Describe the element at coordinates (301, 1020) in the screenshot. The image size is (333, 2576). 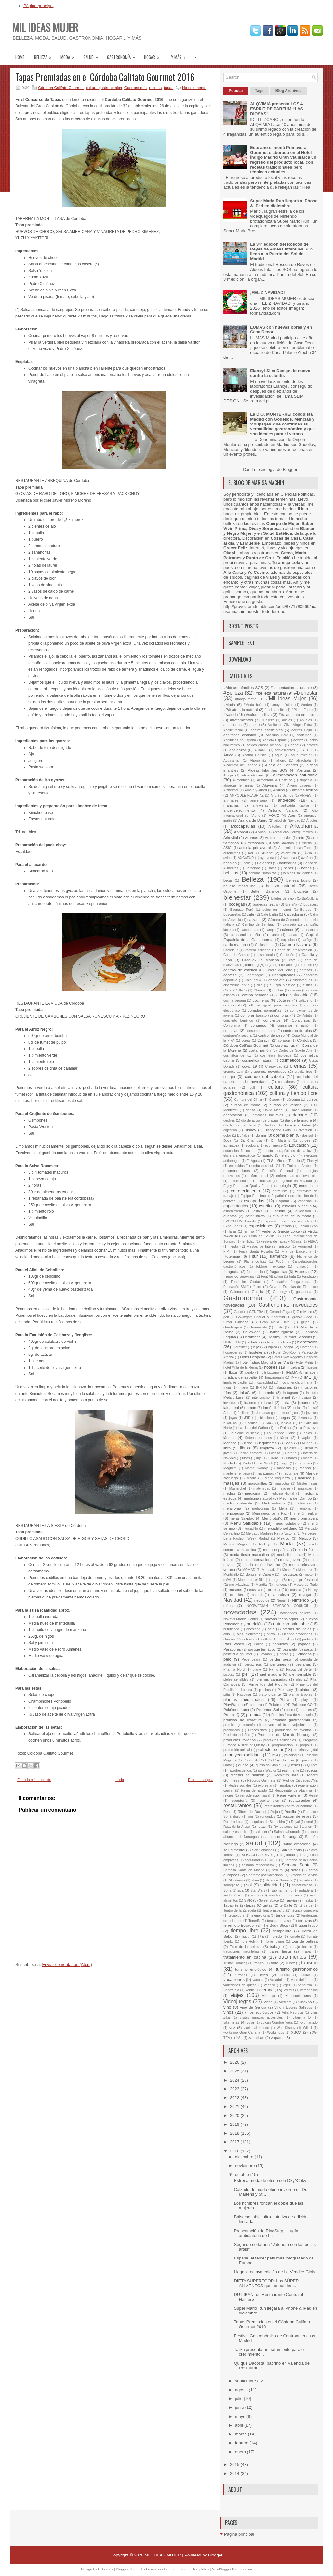
I see `Concursos` at that location.